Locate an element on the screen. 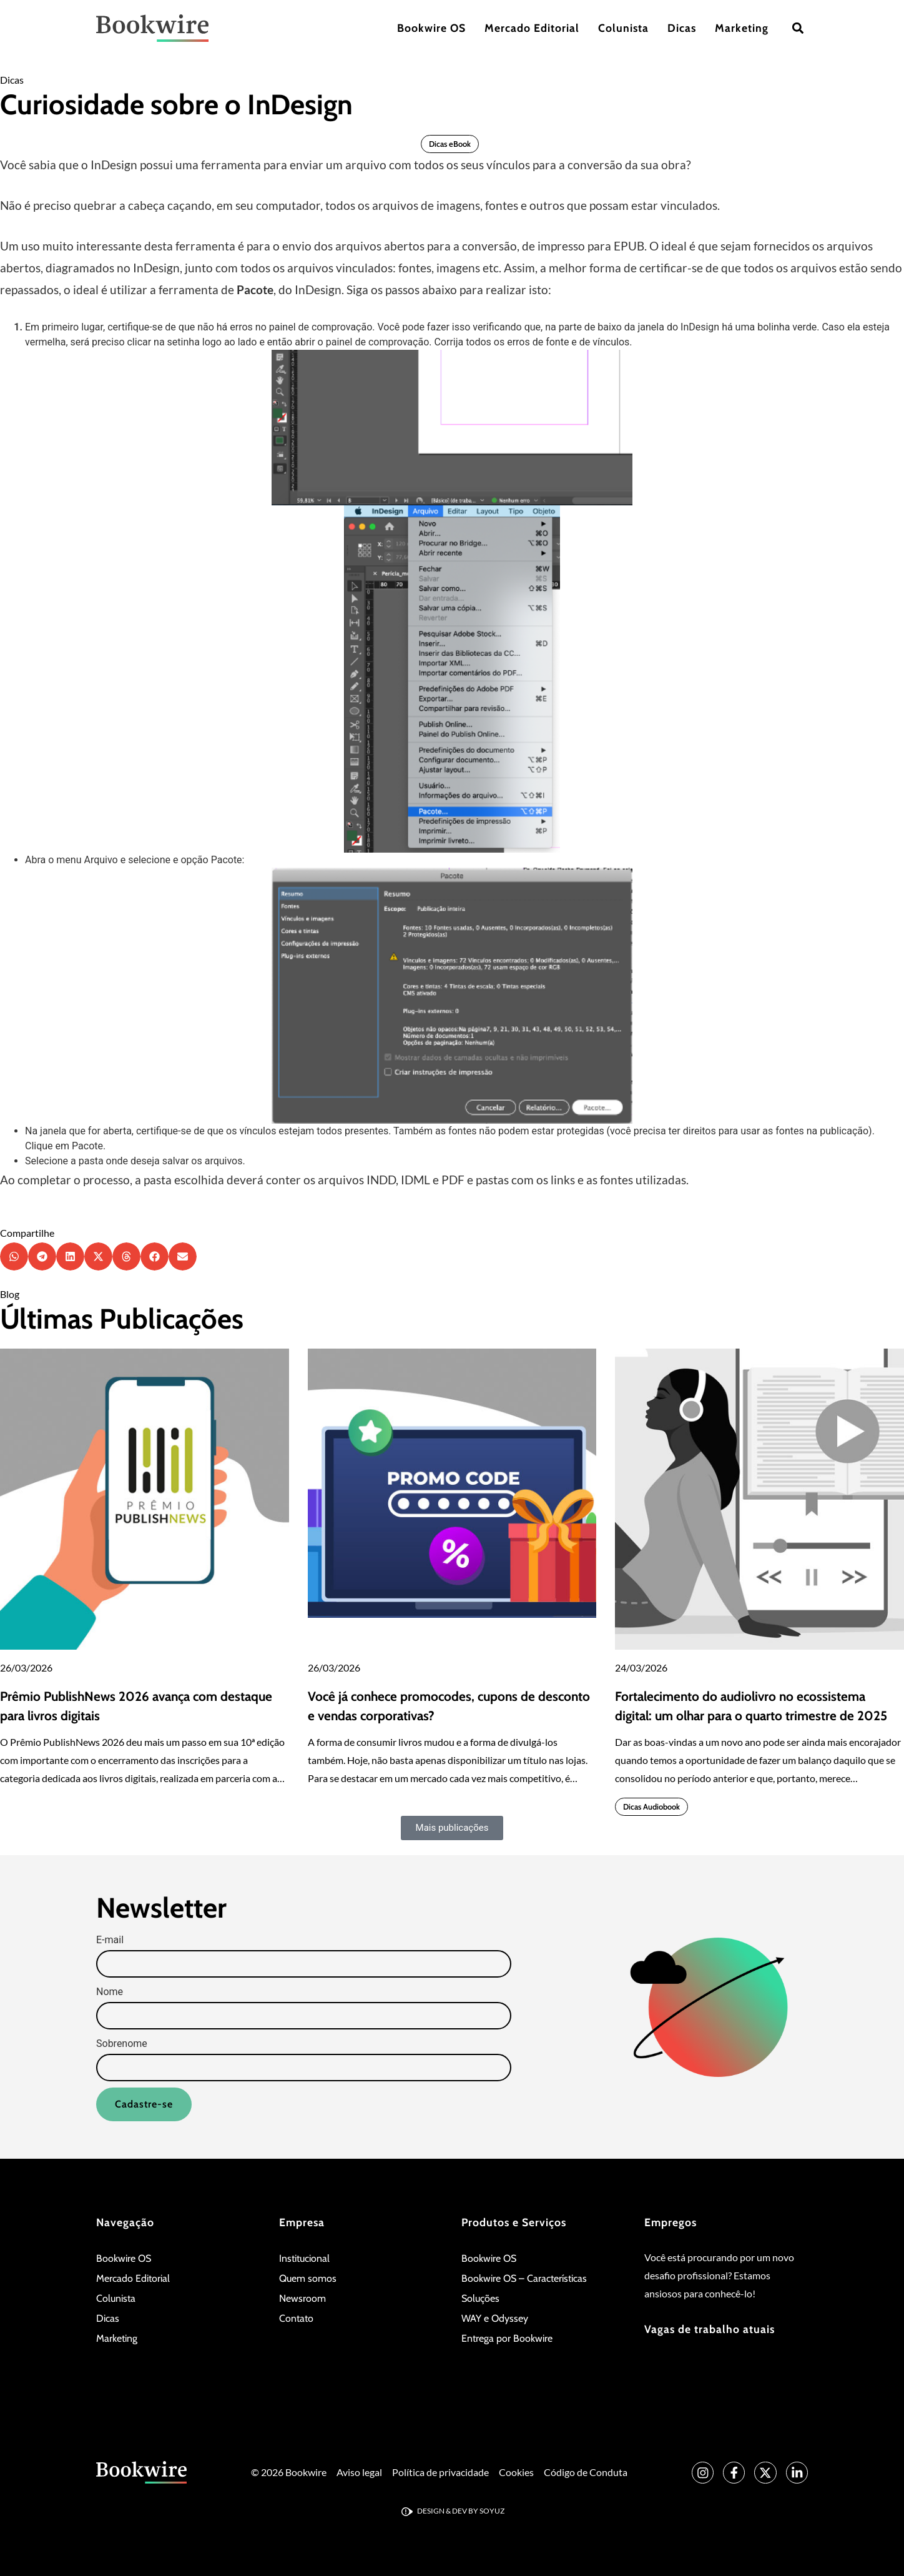 The image size is (904, 2576). Soluções is located at coordinates (480, 2298).